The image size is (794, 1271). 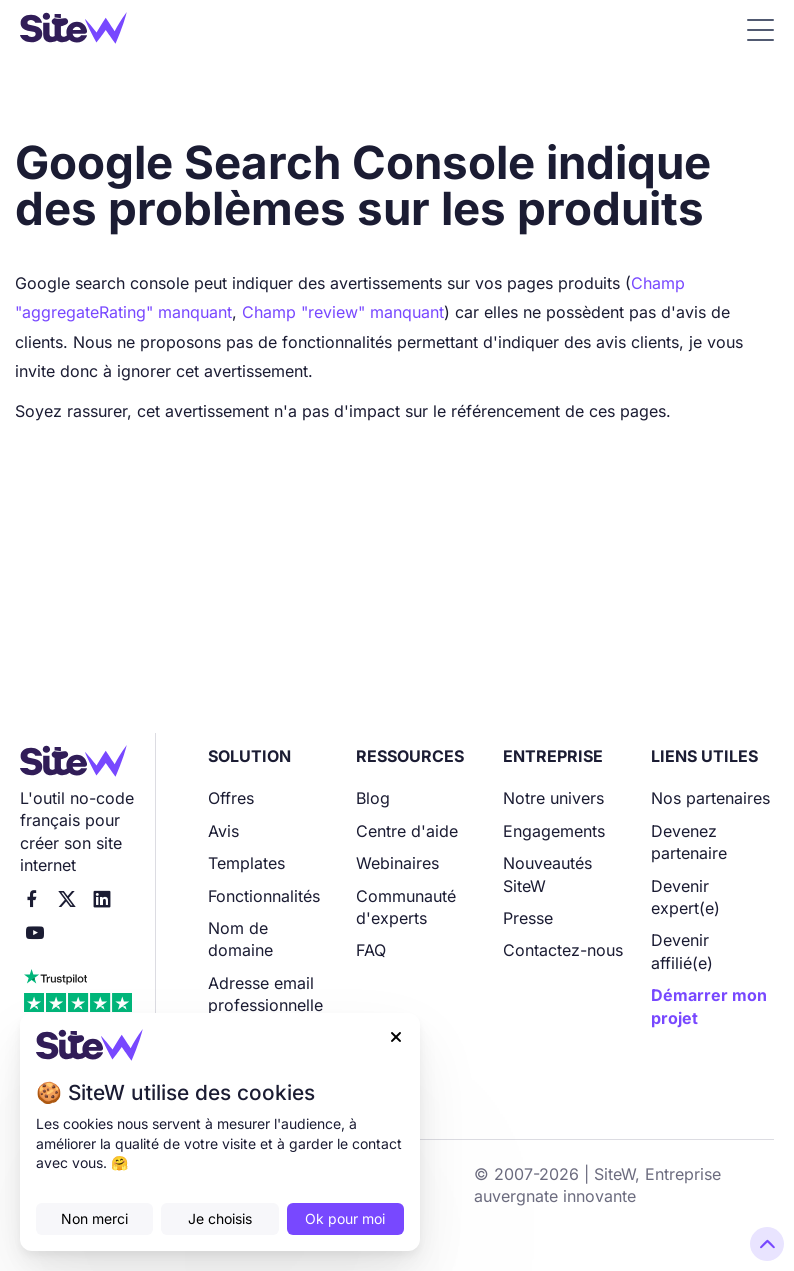 What do you see at coordinates (547, 874) in the screenshot?
I see `Nouveautés SiteW` at bounding box center [547, 874].